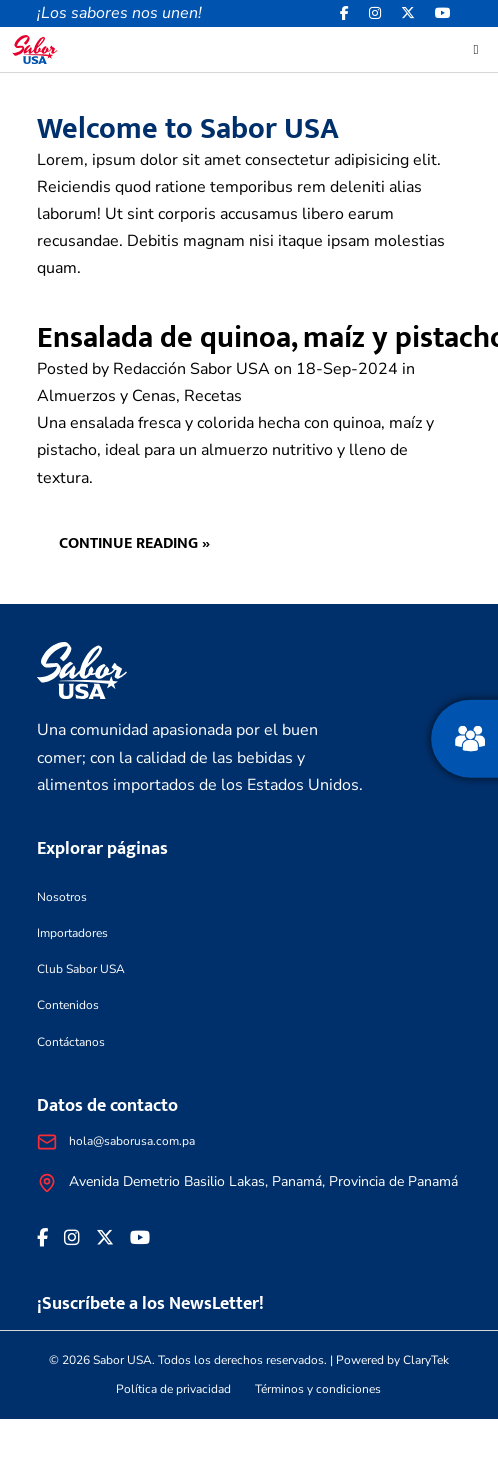 The height and width of the screenshot is (1478, 498). I want to click on Recetas, so click(213, 396).